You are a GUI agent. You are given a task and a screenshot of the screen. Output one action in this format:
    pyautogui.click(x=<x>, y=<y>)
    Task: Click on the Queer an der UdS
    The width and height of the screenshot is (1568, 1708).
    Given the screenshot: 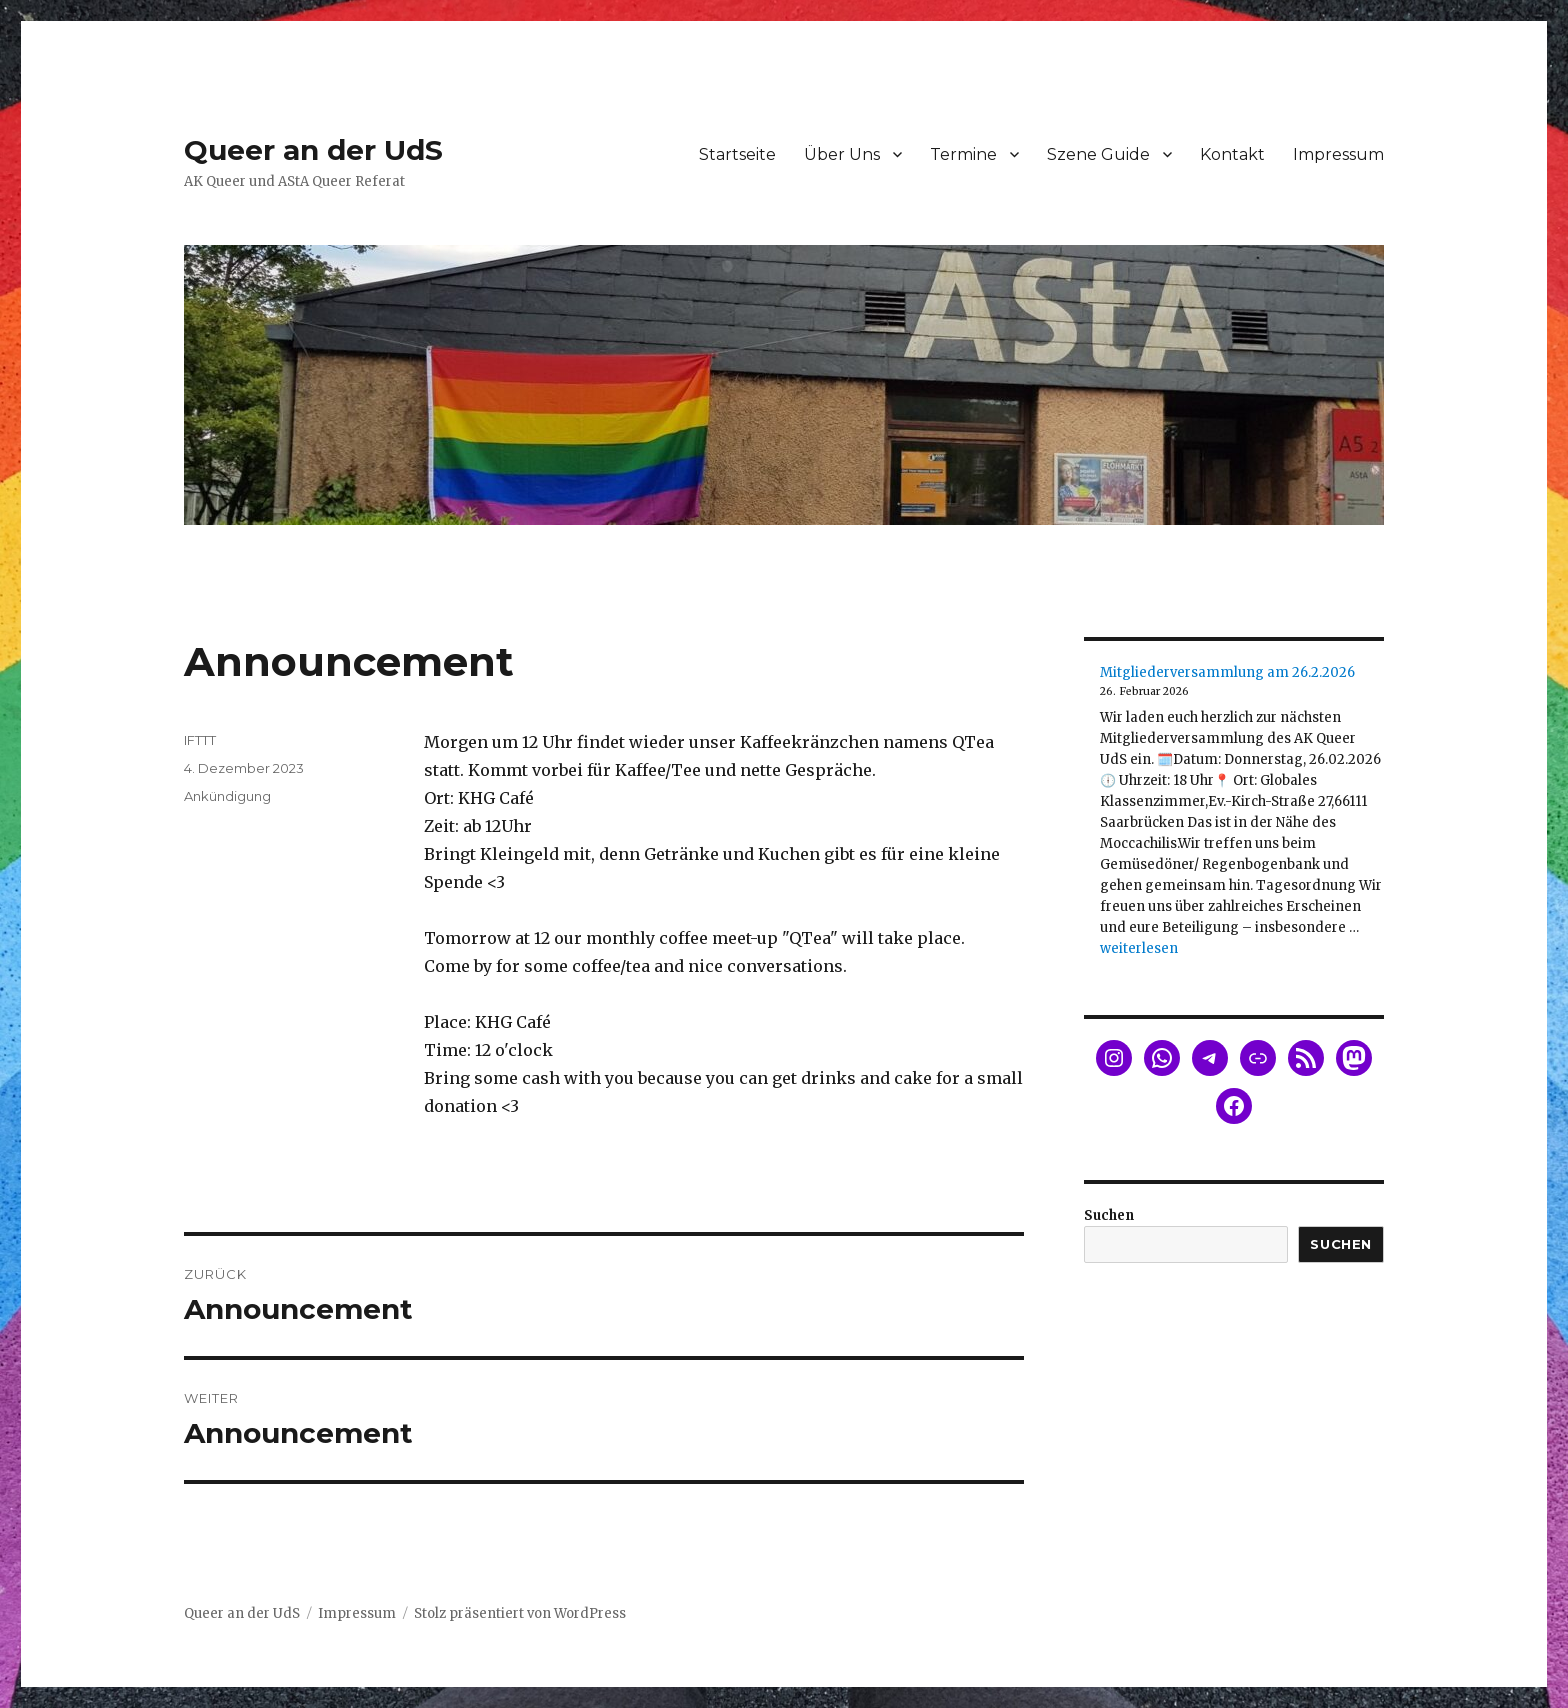 What is the action you would take?
    pyautogui.click(x=313, y=150)
    